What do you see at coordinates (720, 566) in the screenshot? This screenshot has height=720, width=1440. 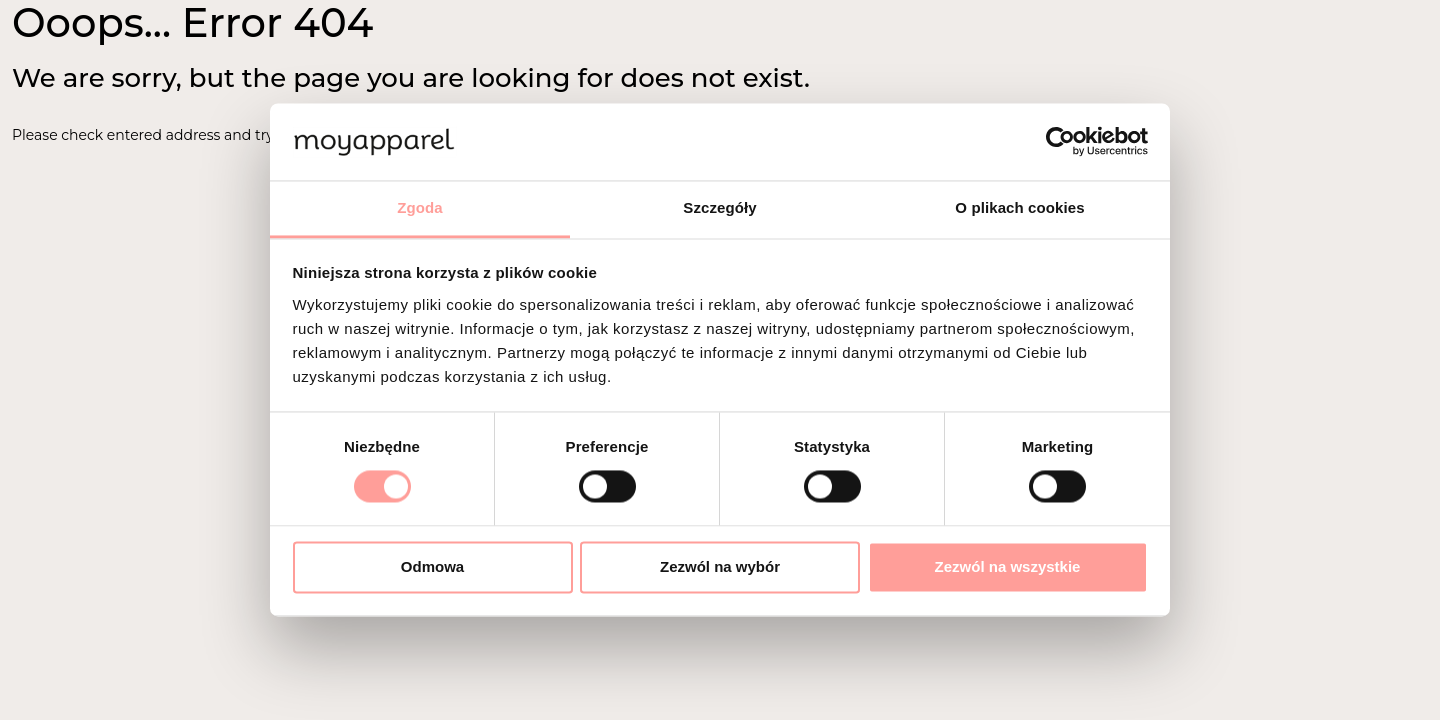 I see `Zezwól na wybór` at bounding box center [720, 566].